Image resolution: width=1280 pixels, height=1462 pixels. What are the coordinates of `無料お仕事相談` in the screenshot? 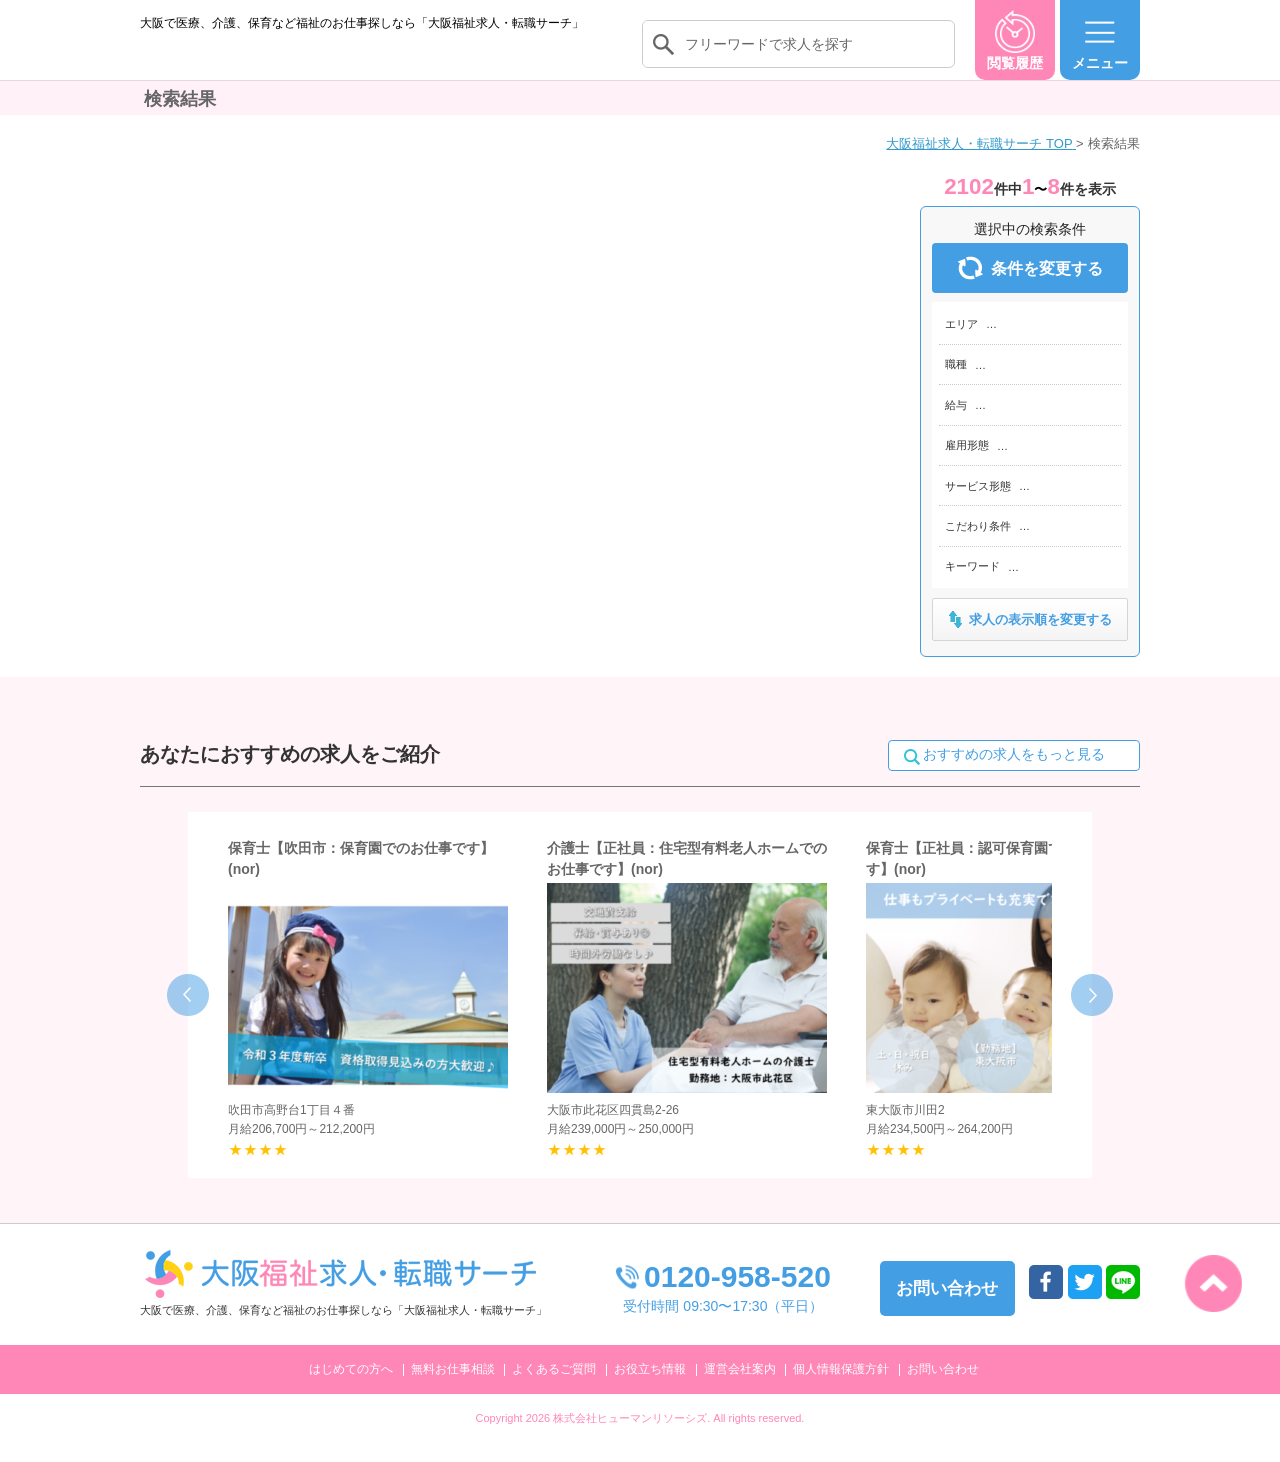 It's located at (453, 1389).